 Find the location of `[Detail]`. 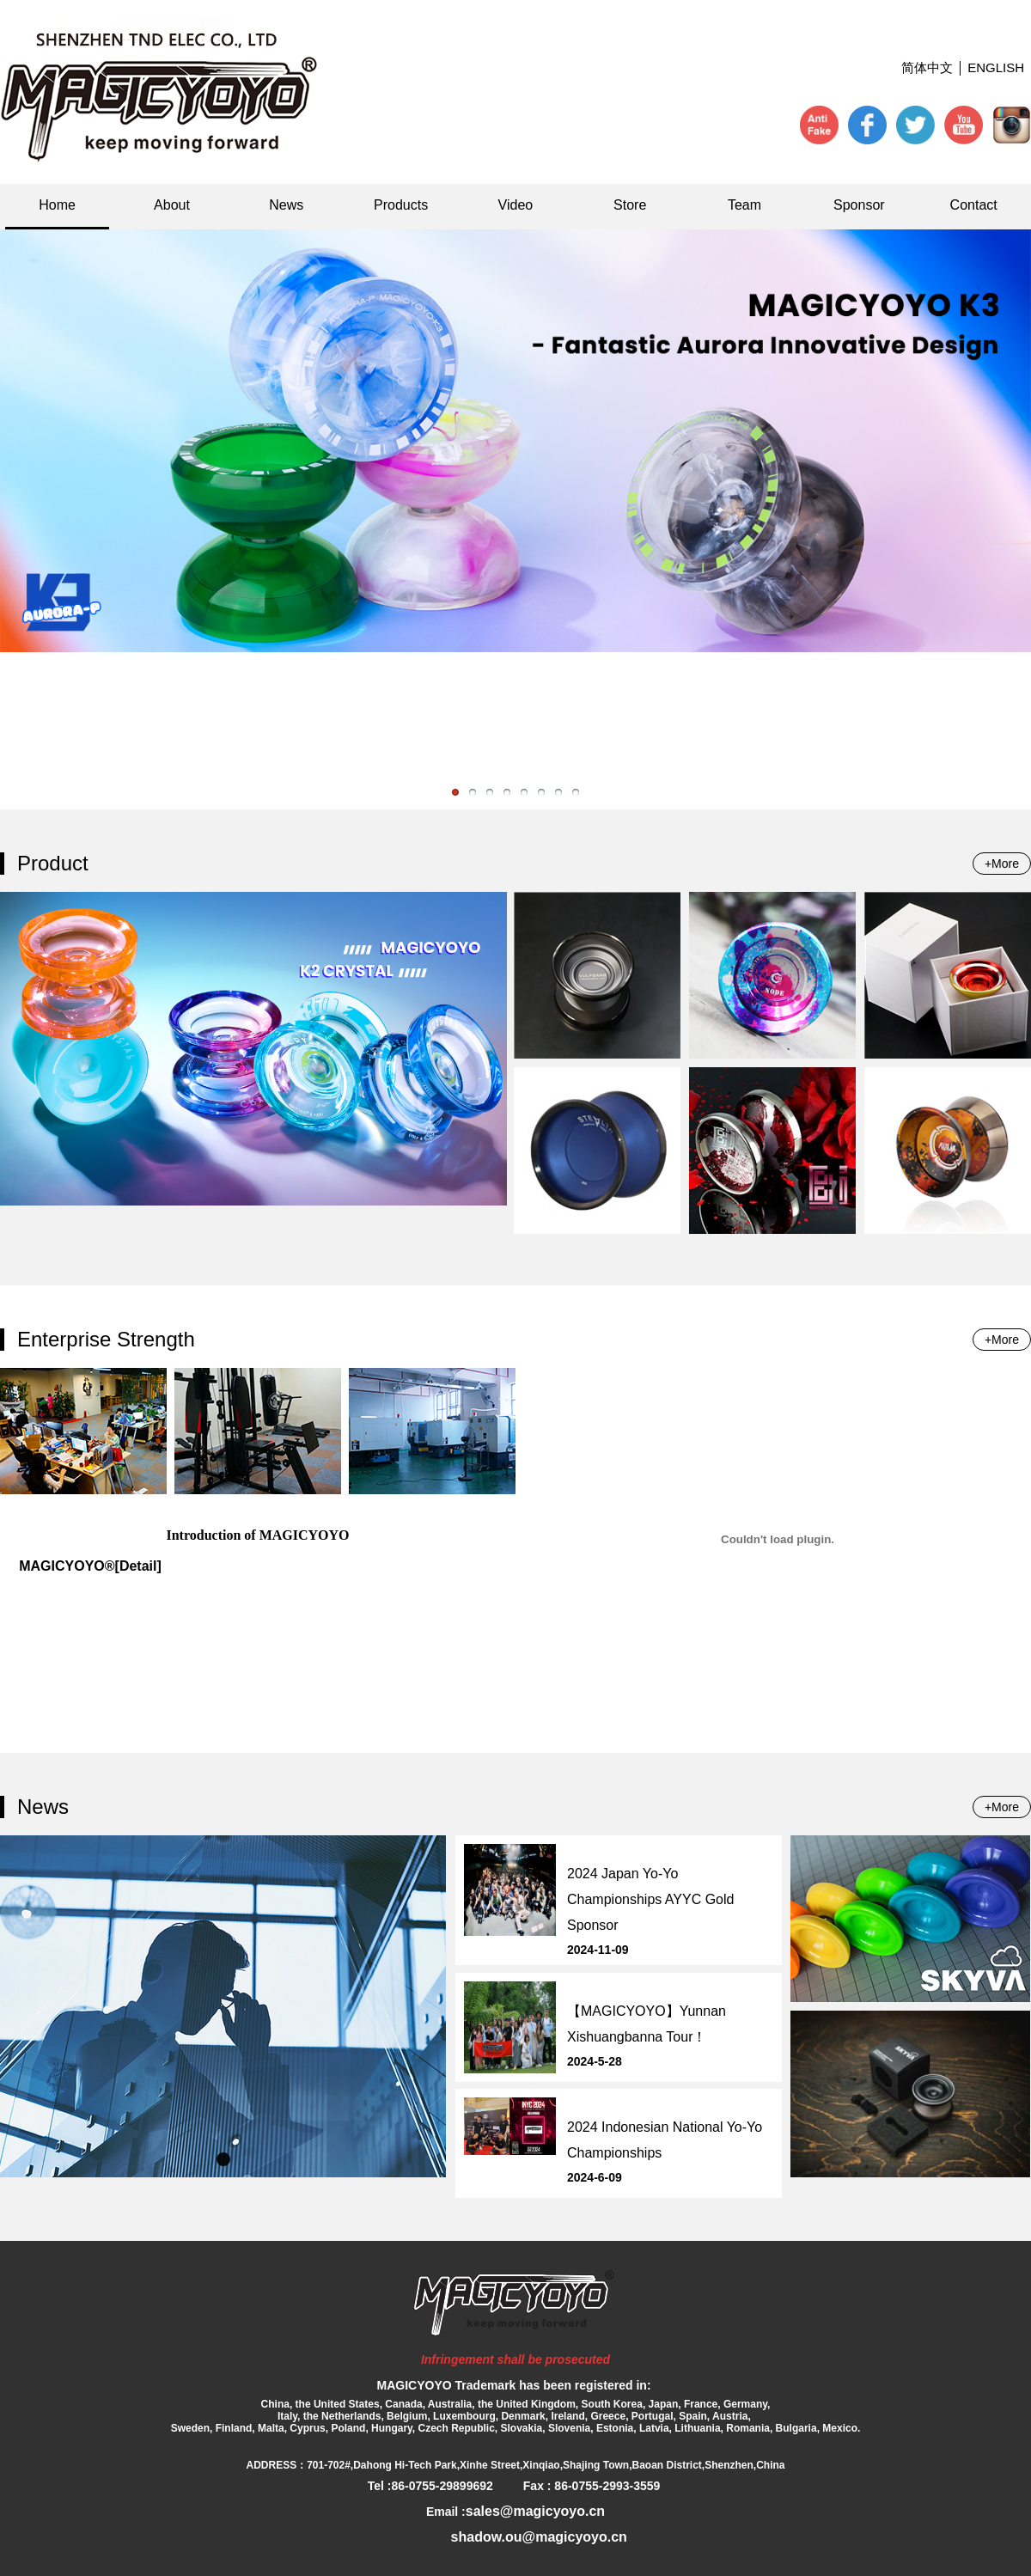

[Detail] is located at coordinates (138, 1566).